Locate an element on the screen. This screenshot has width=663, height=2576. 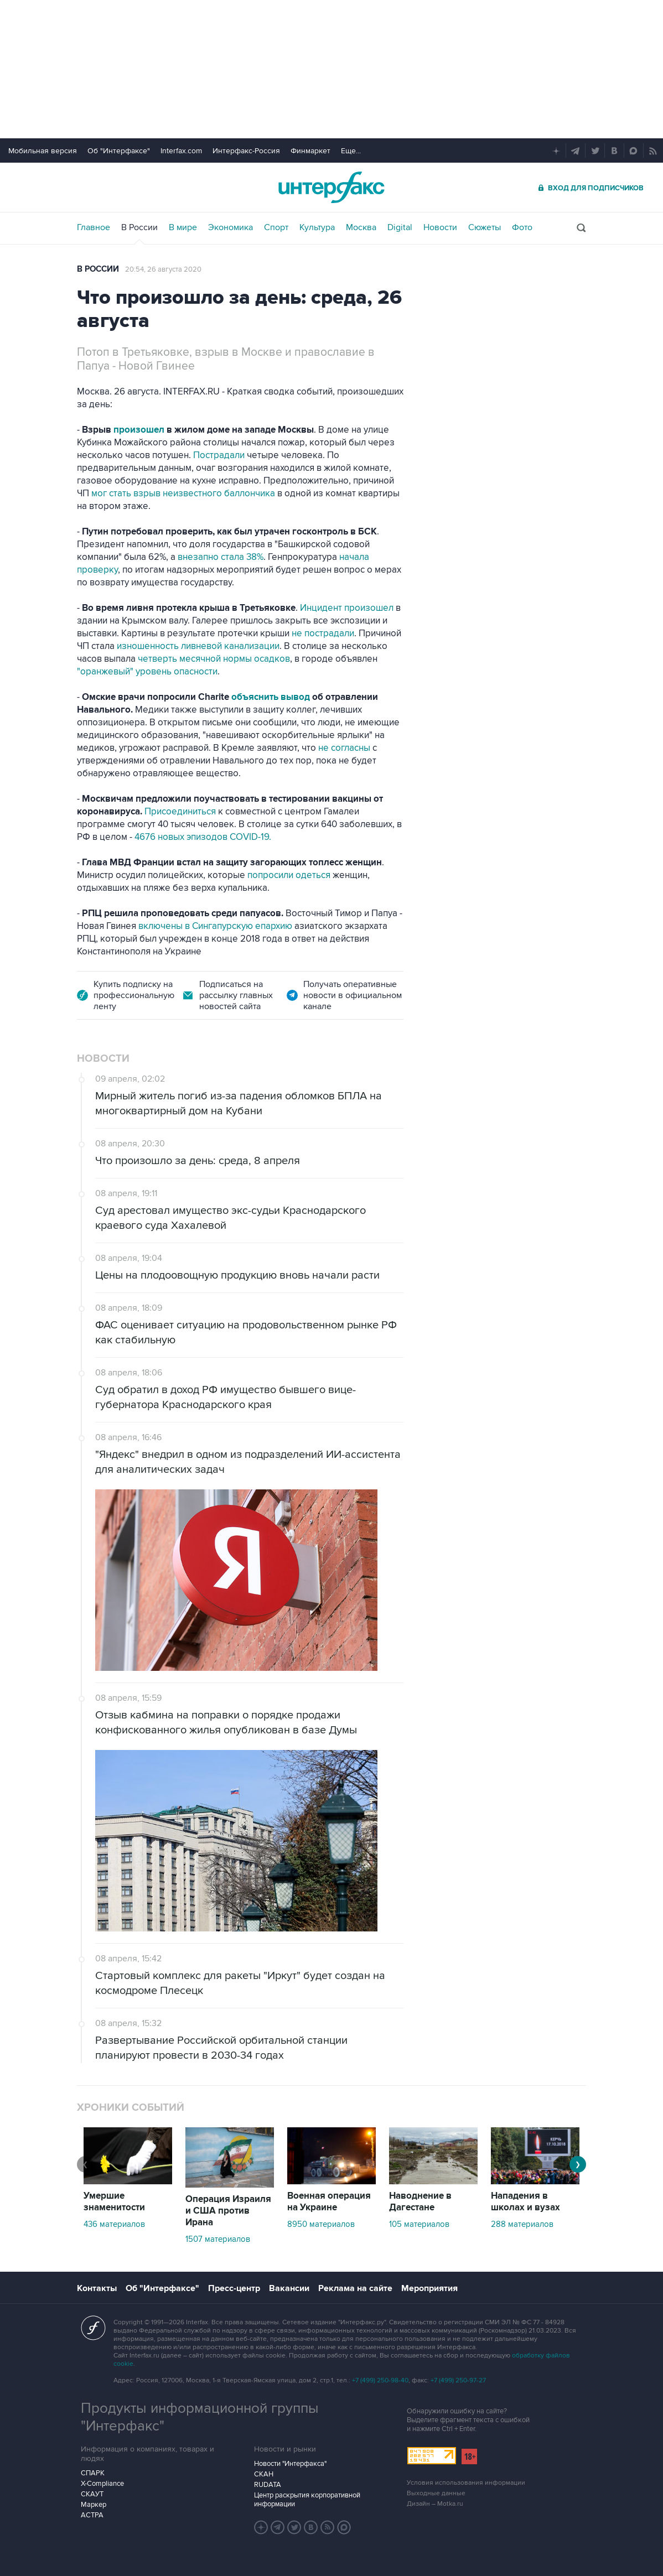
Наводнение в Дагестане is located at coordinates (420, 2201).